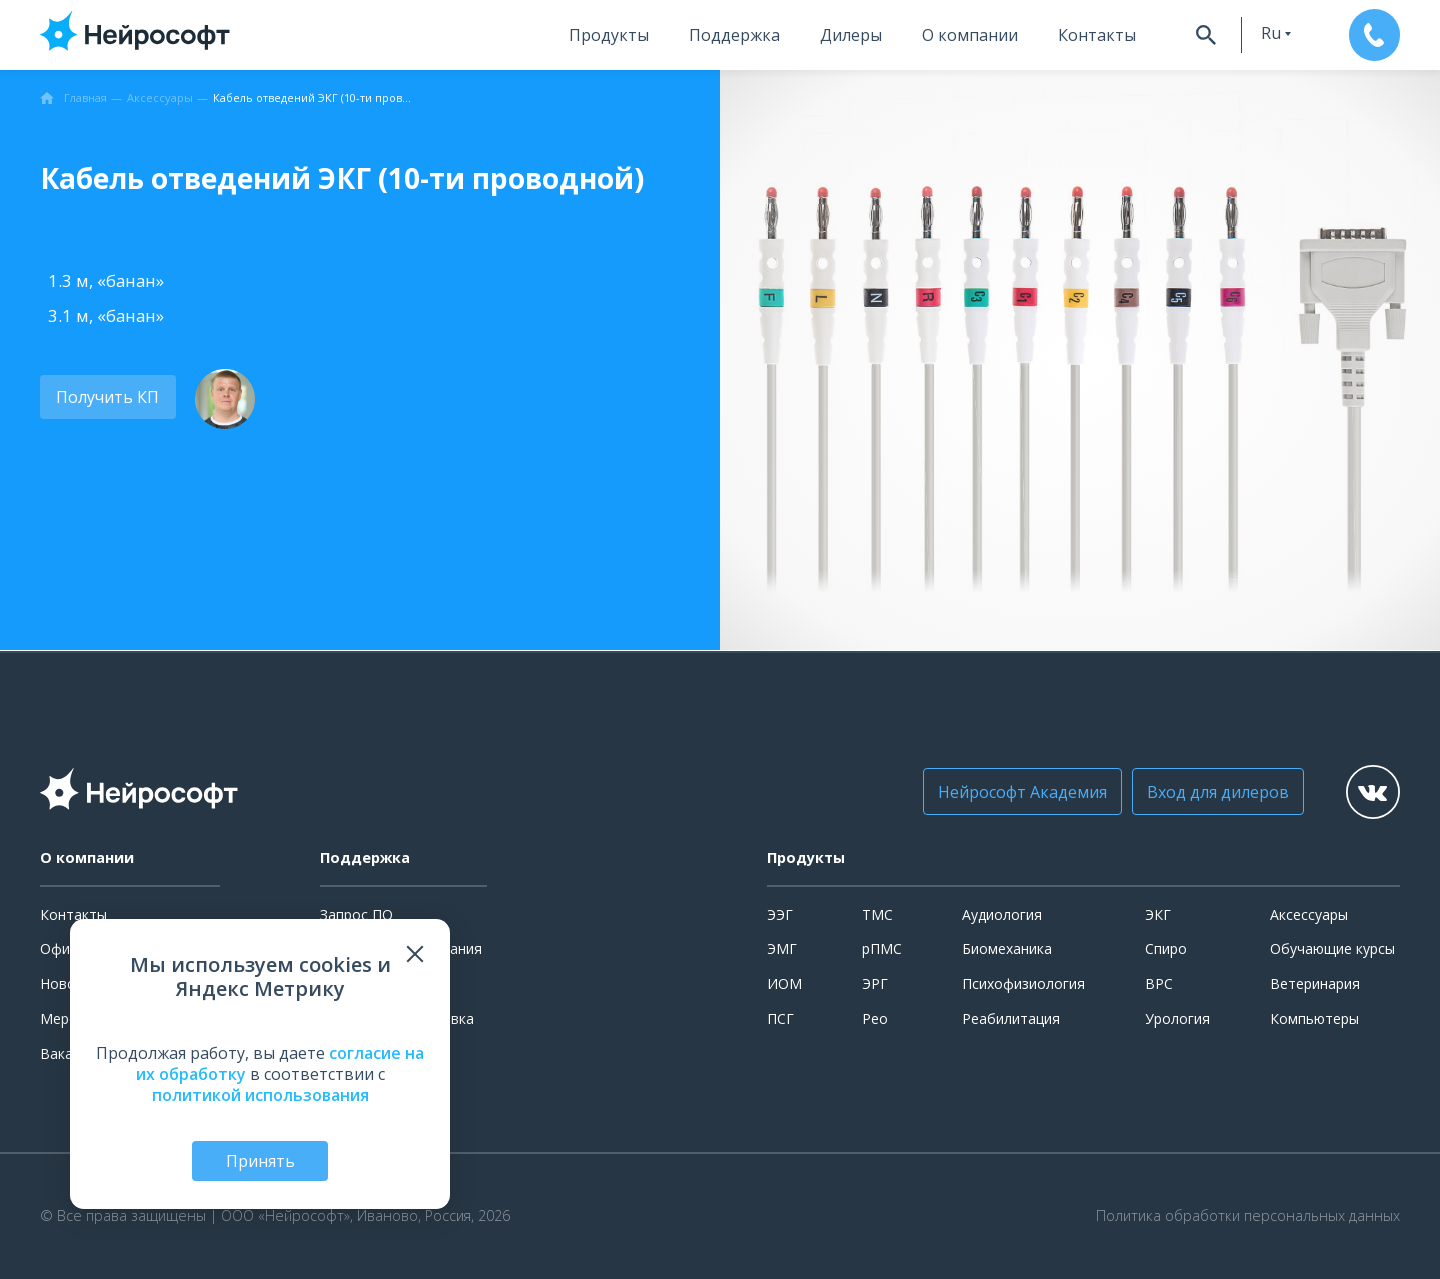 The width and height of the screenshot is (1440, 1279). Describe the element at coordinates (1093, 35) in the screenshot. I see `Контакты` at that location.